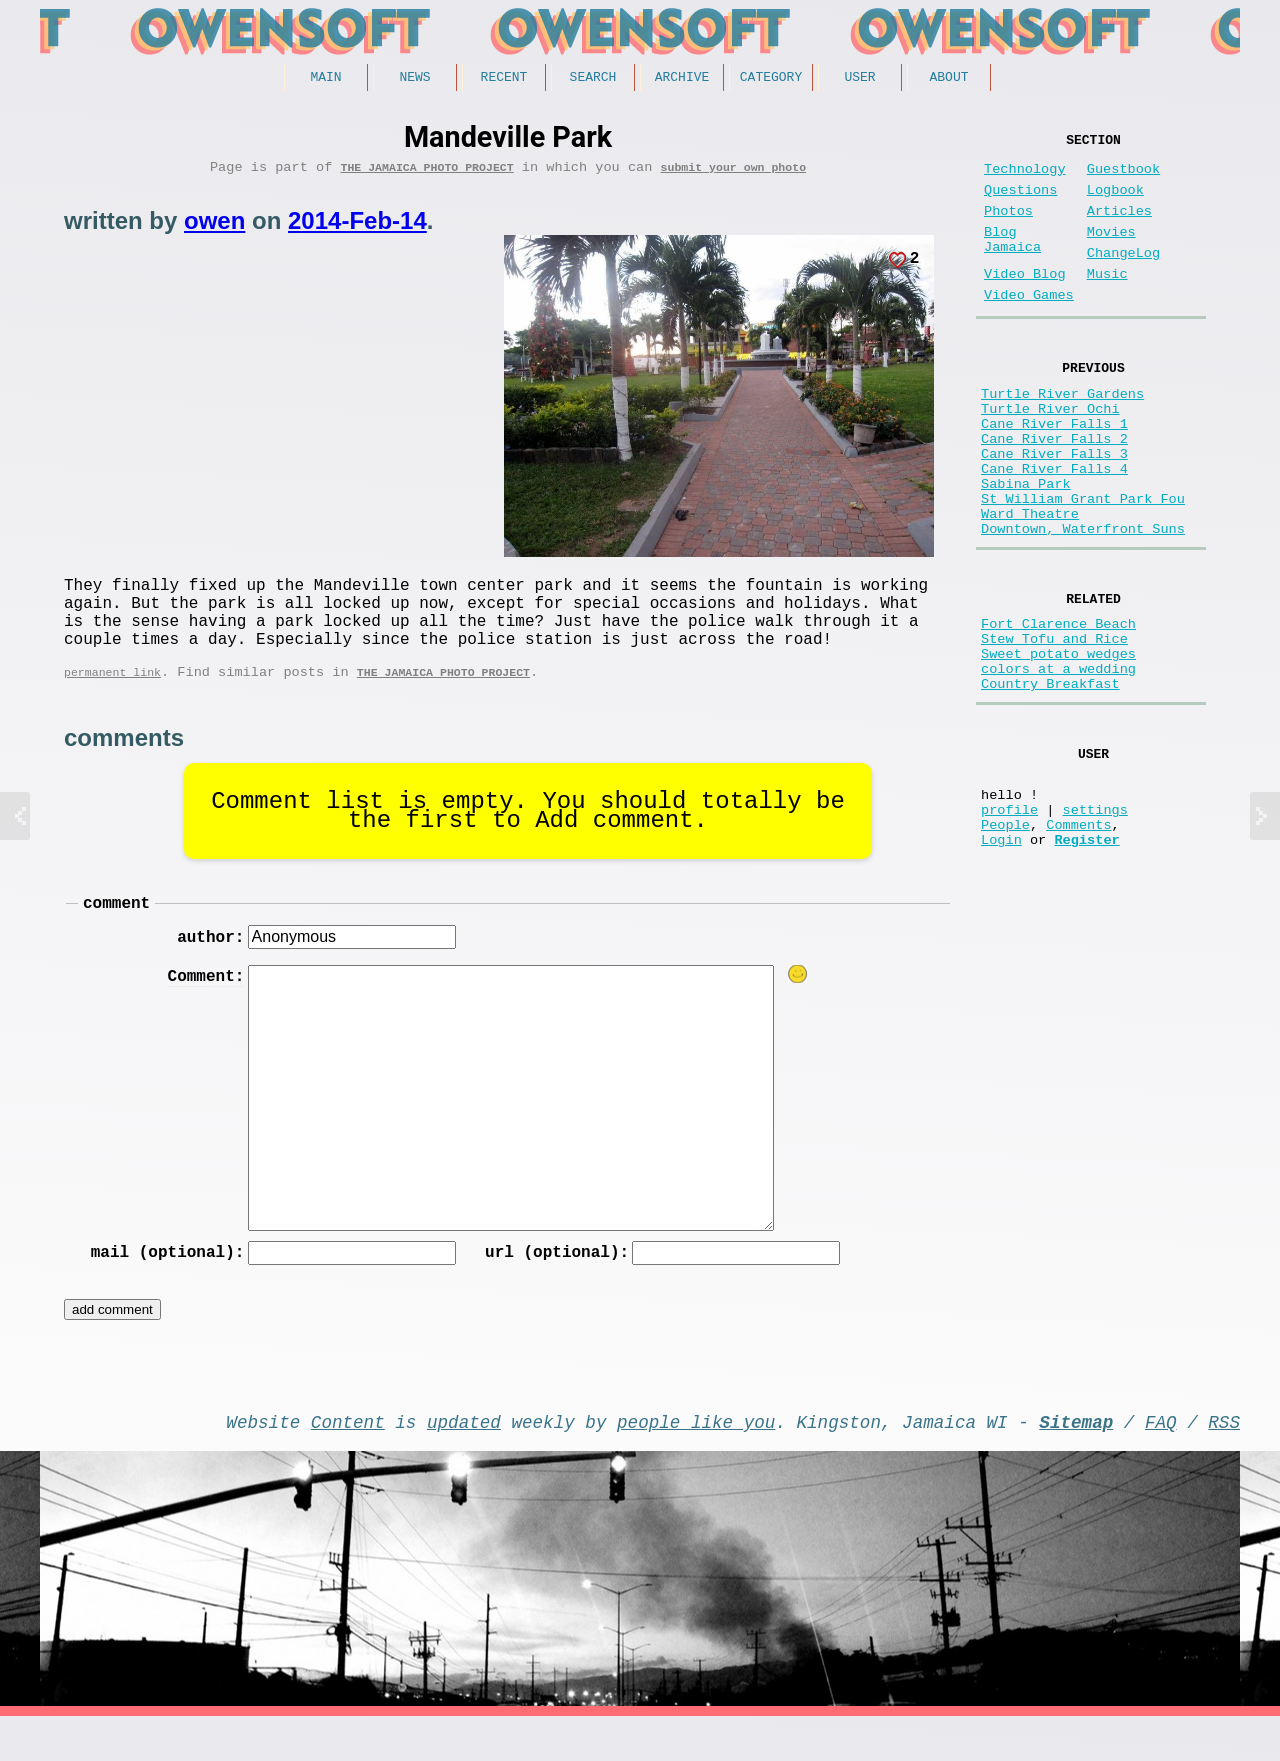 This screenshot has width=1280, height=1761. I want to click on Sweet potato wedges, so click(1058, 744).